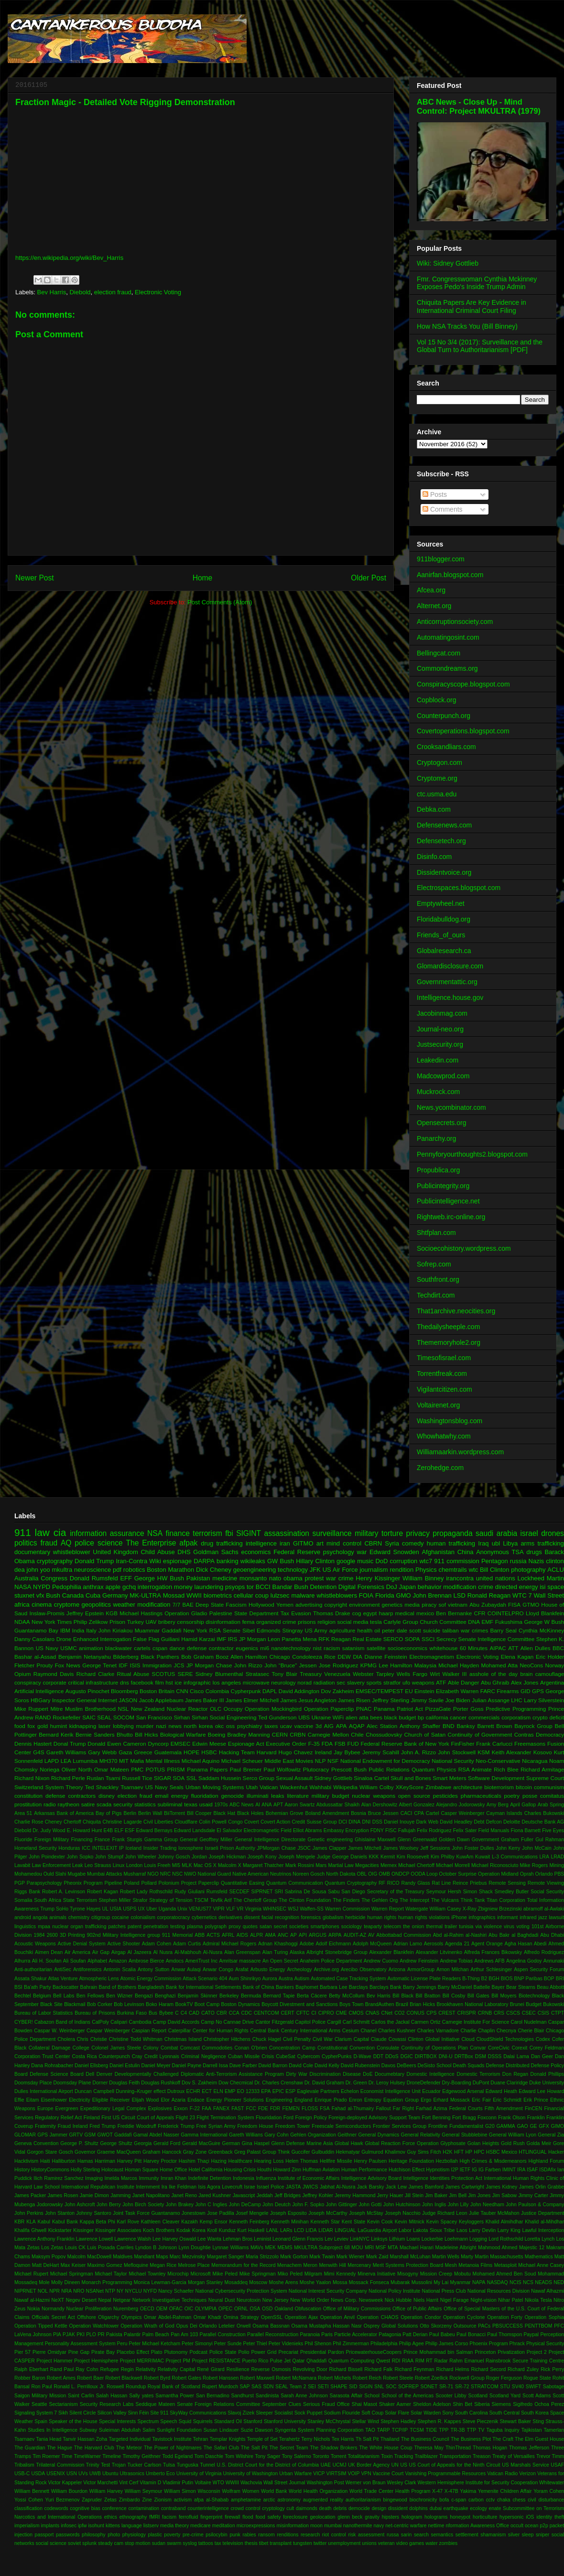 Image resolution: width=564 pixels, height=2576 pixels. What do you see at coordinates (80, 2204) in the screenshot?
I see `John Ashcroft` at bounding box center [80, 2204].